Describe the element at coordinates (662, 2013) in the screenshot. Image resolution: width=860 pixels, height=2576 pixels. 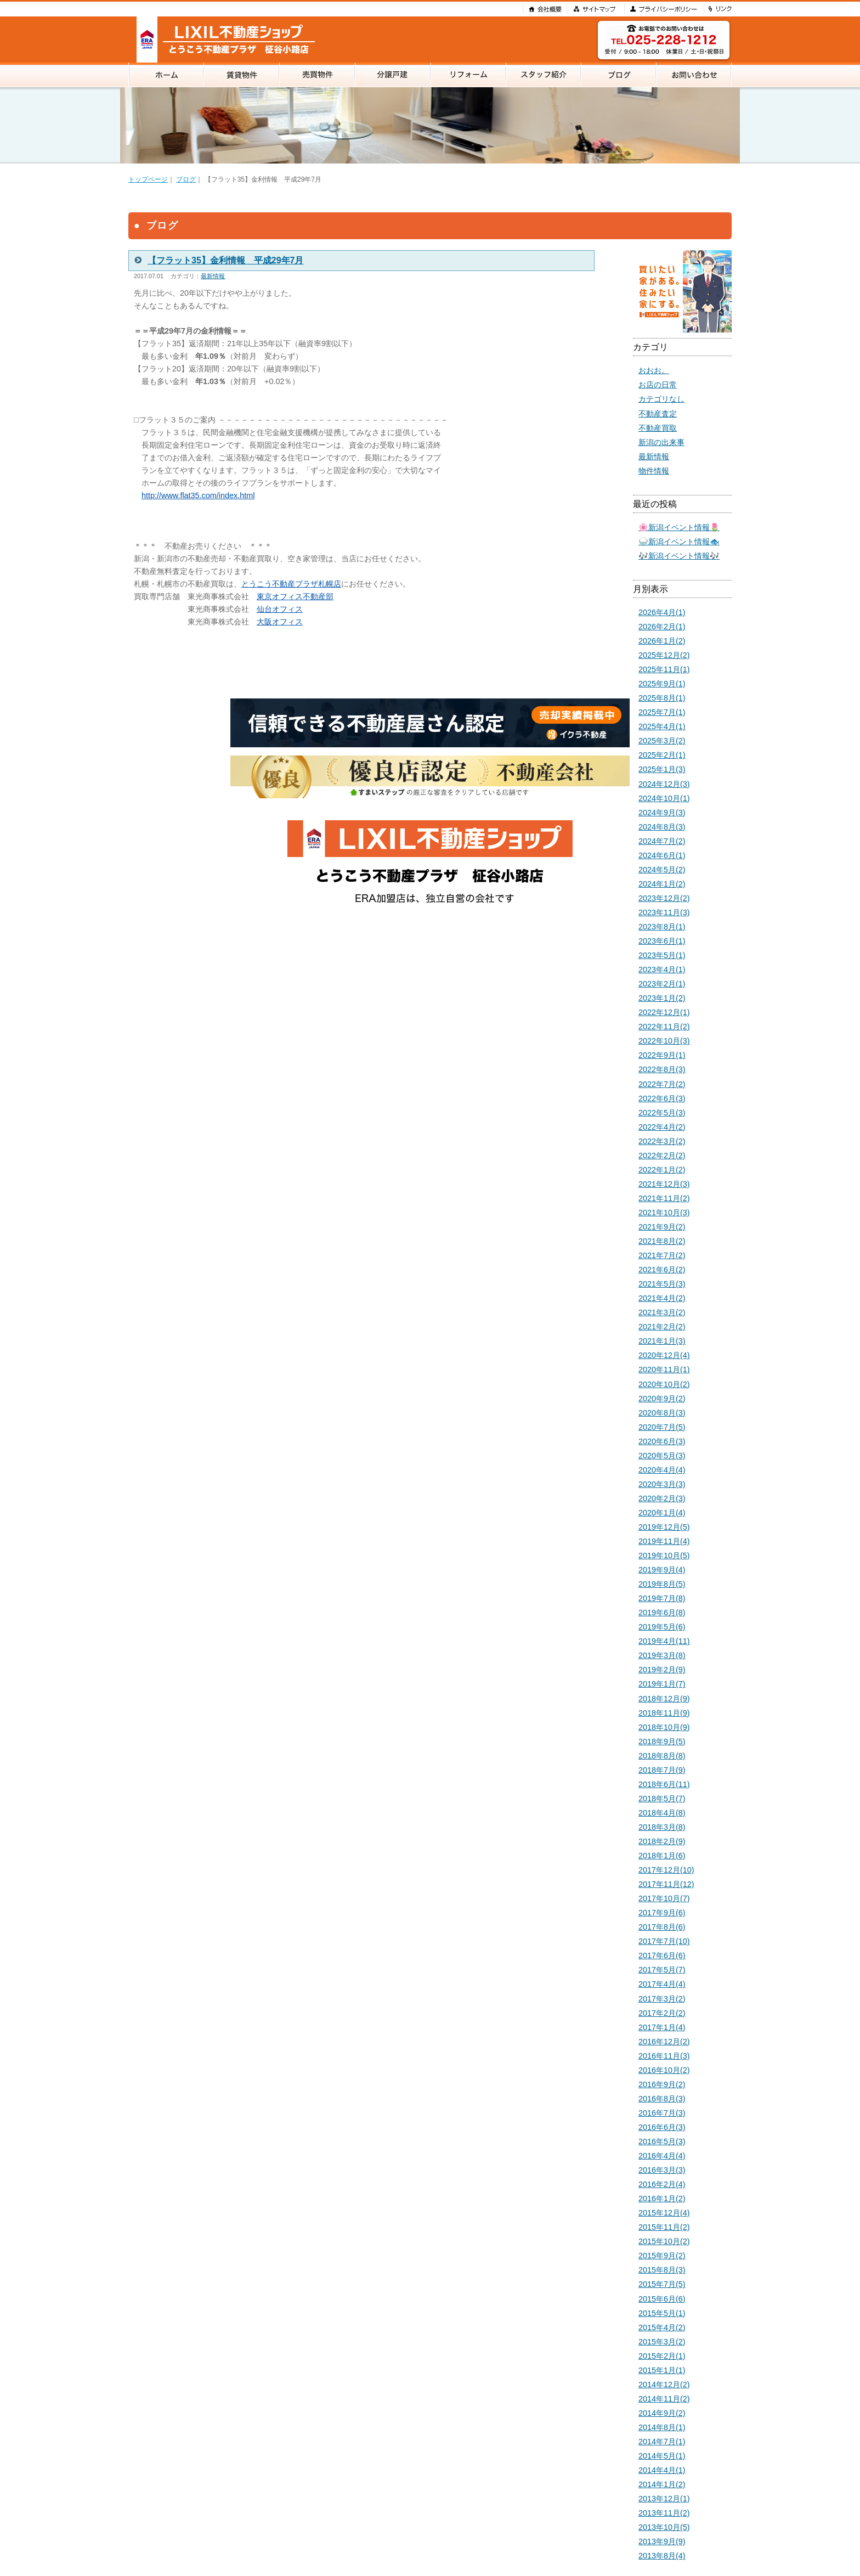
I see `2017年2月(2)` at that location.